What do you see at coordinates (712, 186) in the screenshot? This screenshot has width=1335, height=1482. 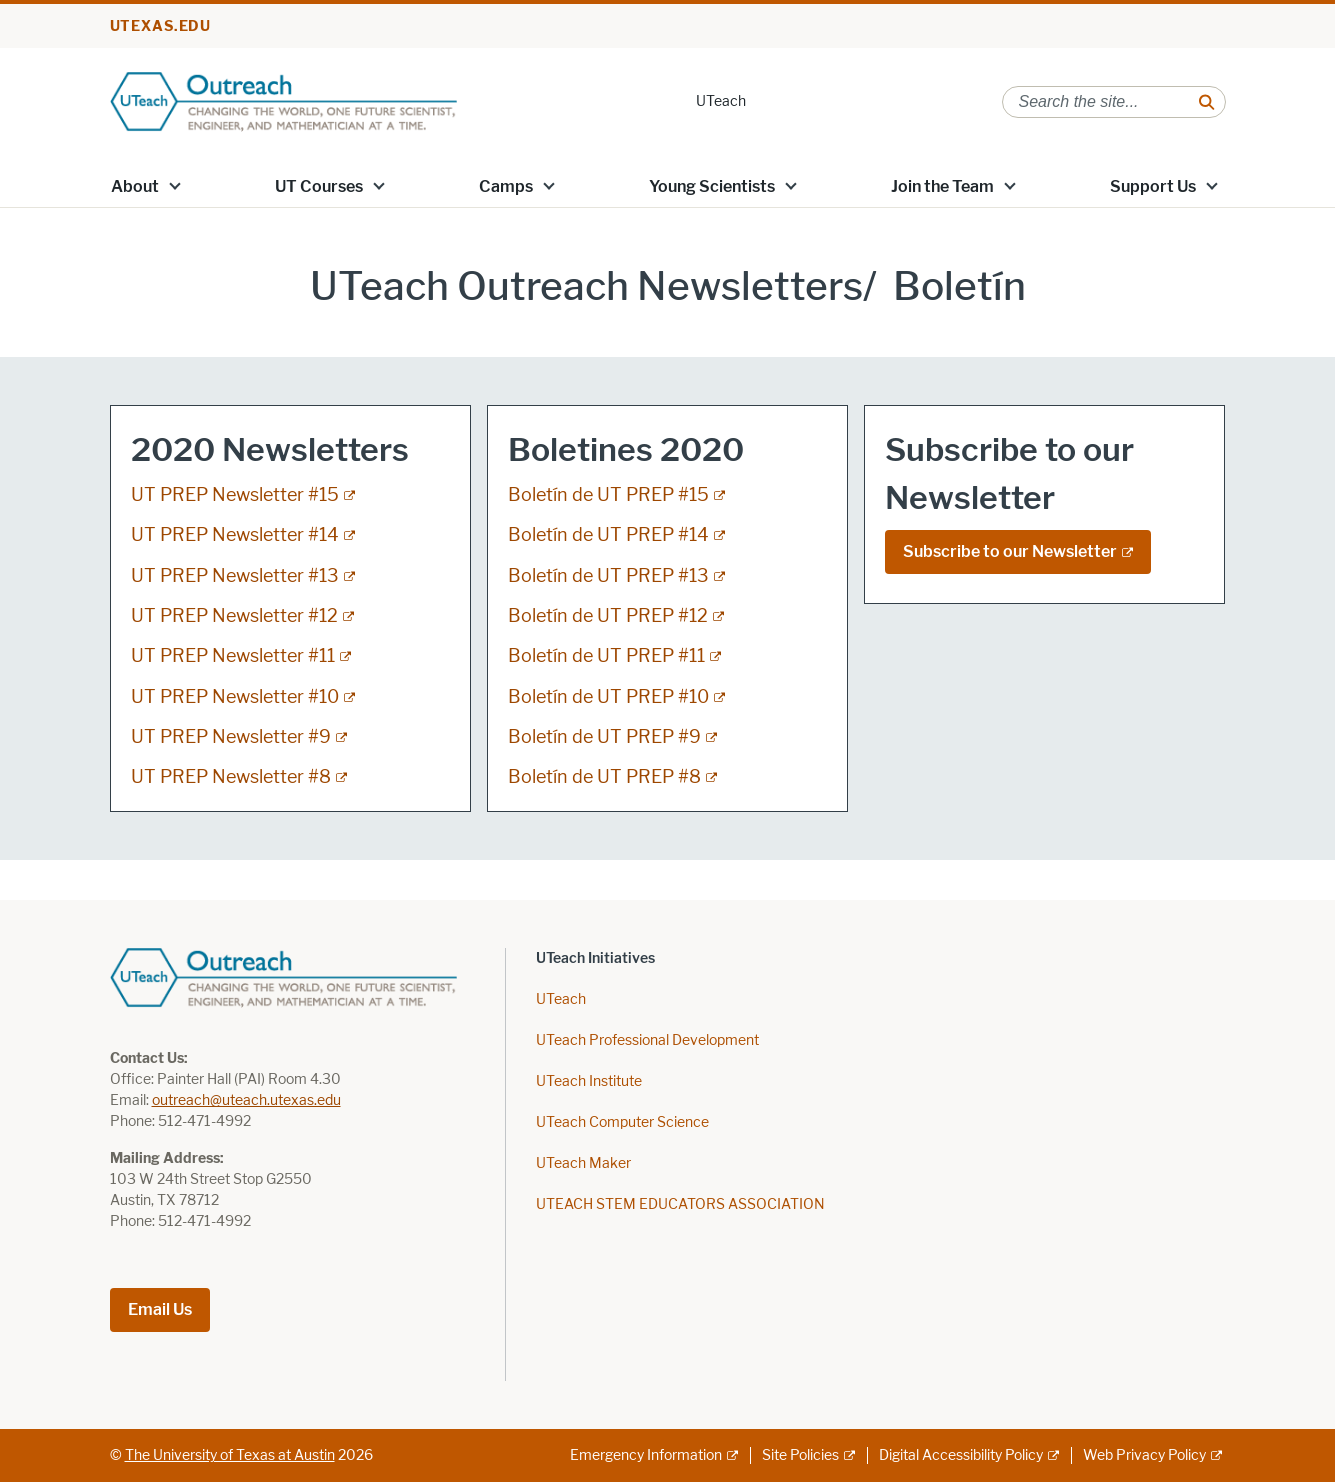 I see `Young Scientists` at bounding box center [712, 186].